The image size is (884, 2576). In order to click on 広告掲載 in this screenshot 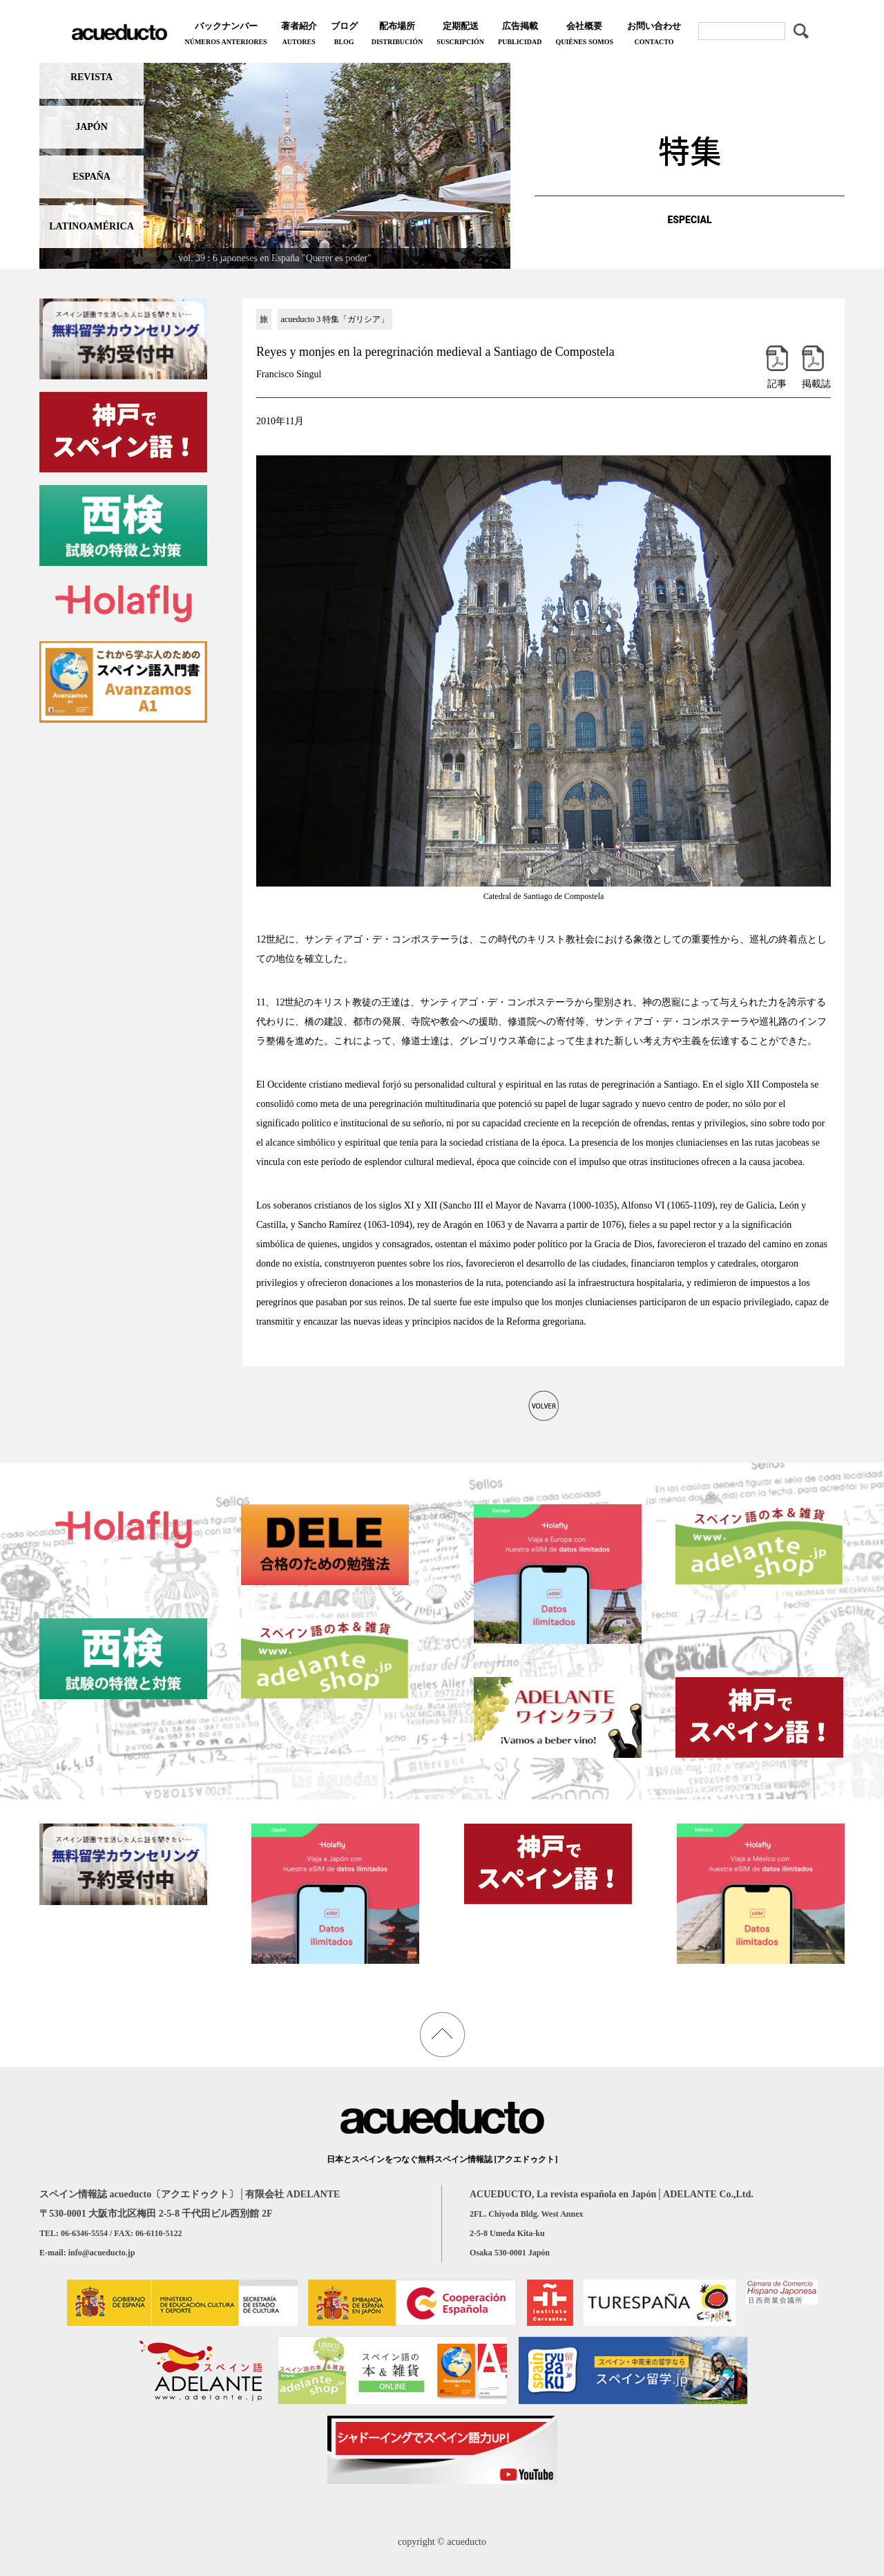, I will do `click(519, 35)`.